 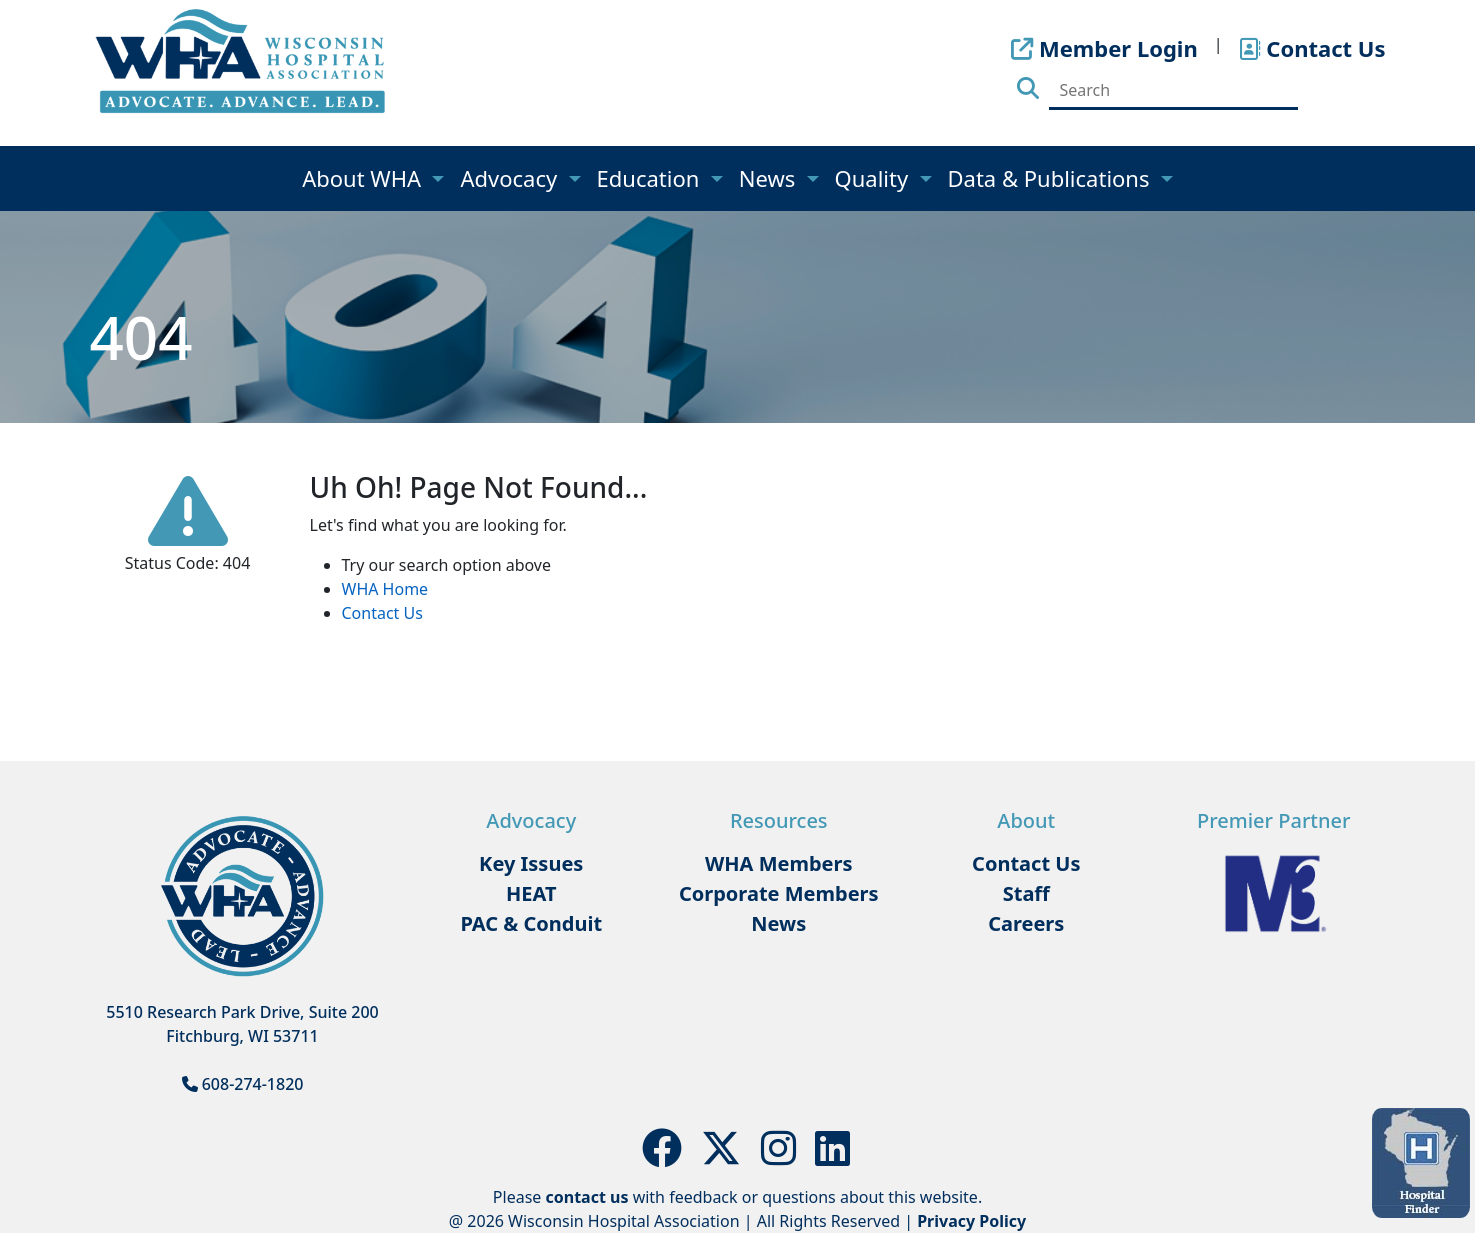 What do you see at coordinates (770, 178) in the screenshot?
I see `News` at bounding box center [770, 178].